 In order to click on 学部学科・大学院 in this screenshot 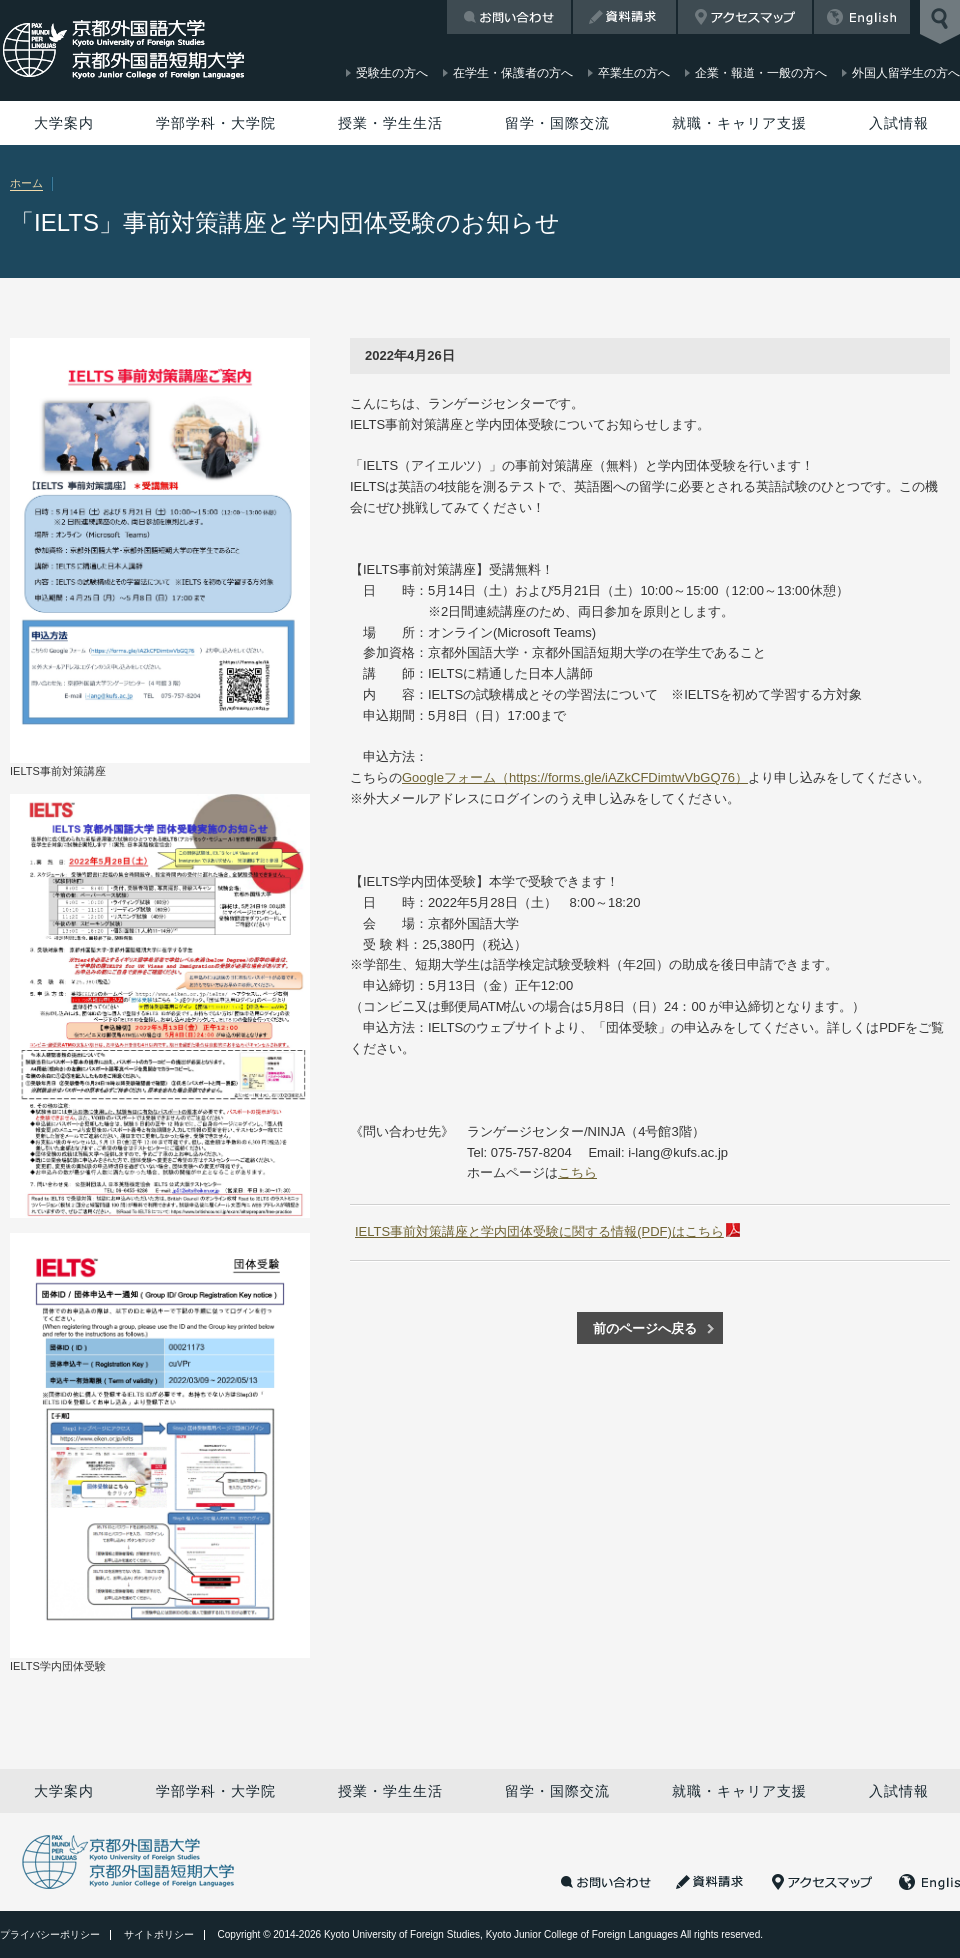, I will do `click(216, 123)`.